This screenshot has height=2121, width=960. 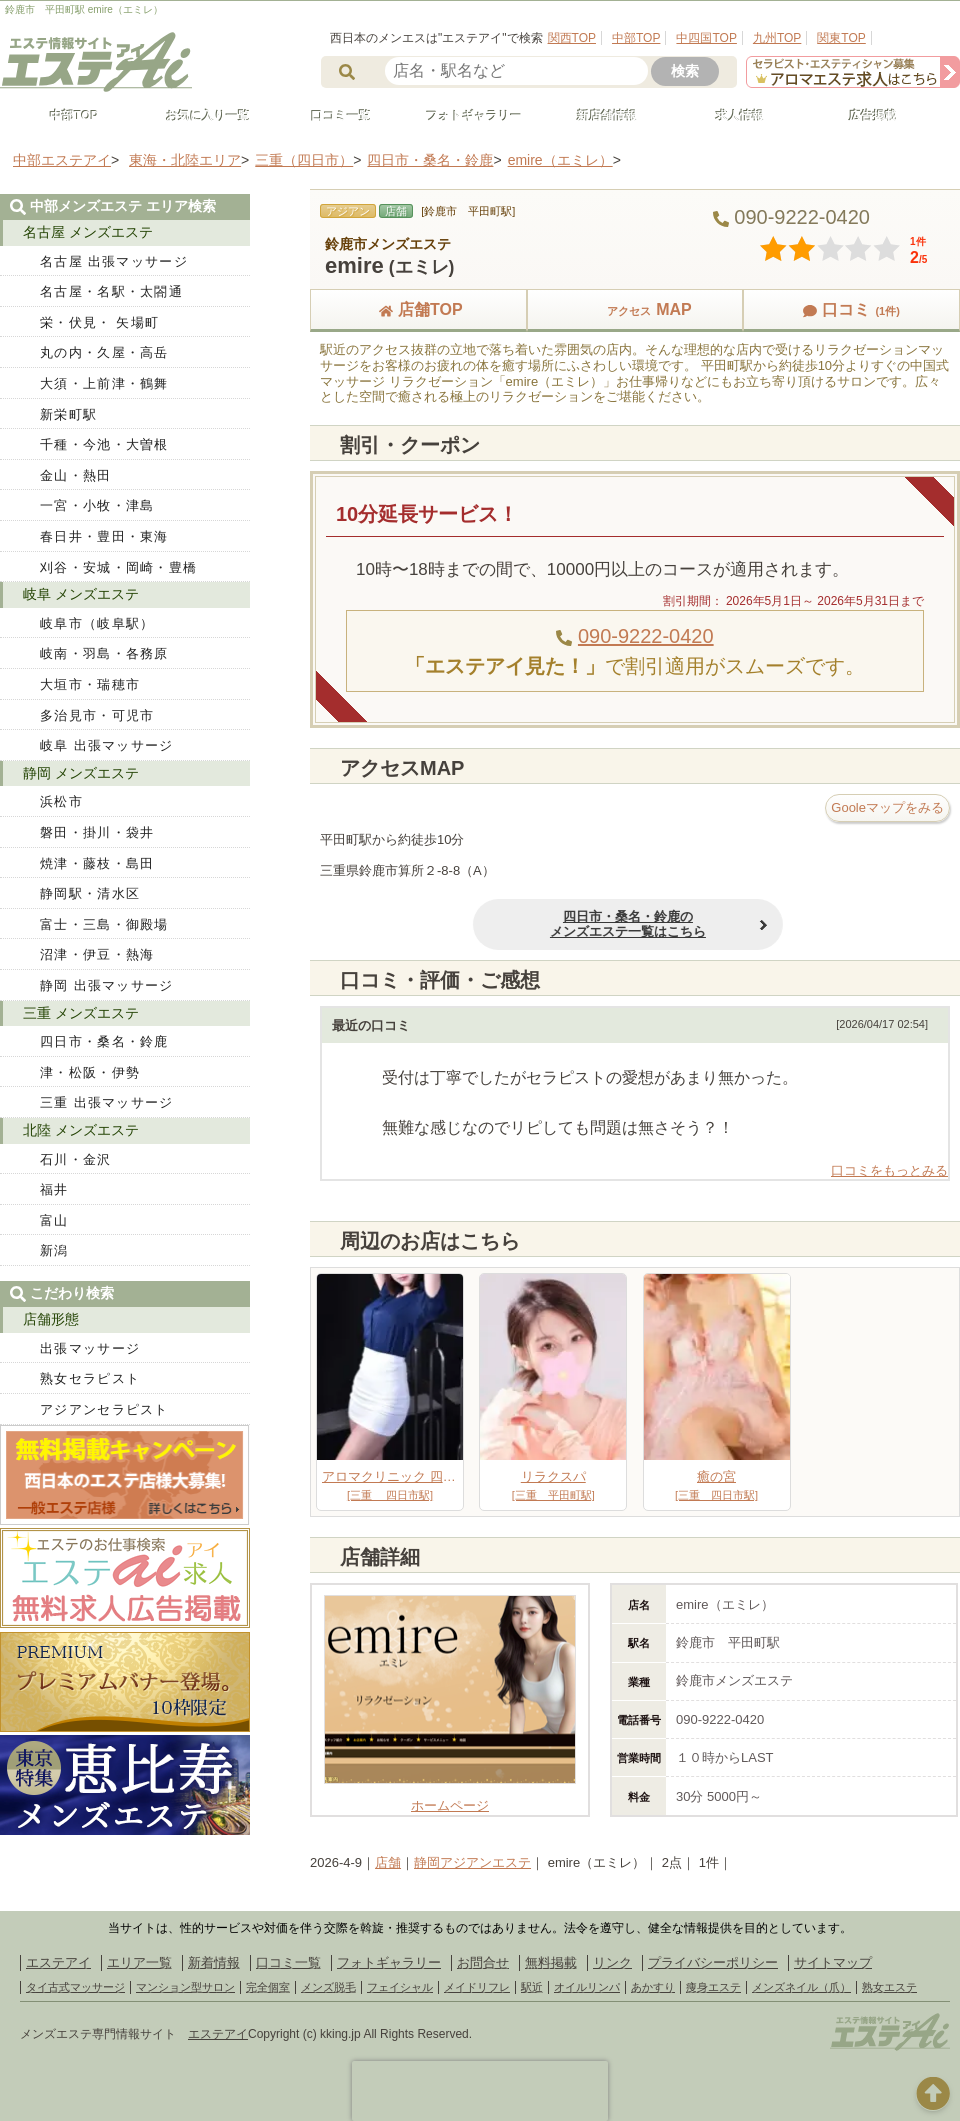 What do you see at coordinates (551, 1962) in the screenshot?
I see `無料掲載` at bounding box center [551, 1962].